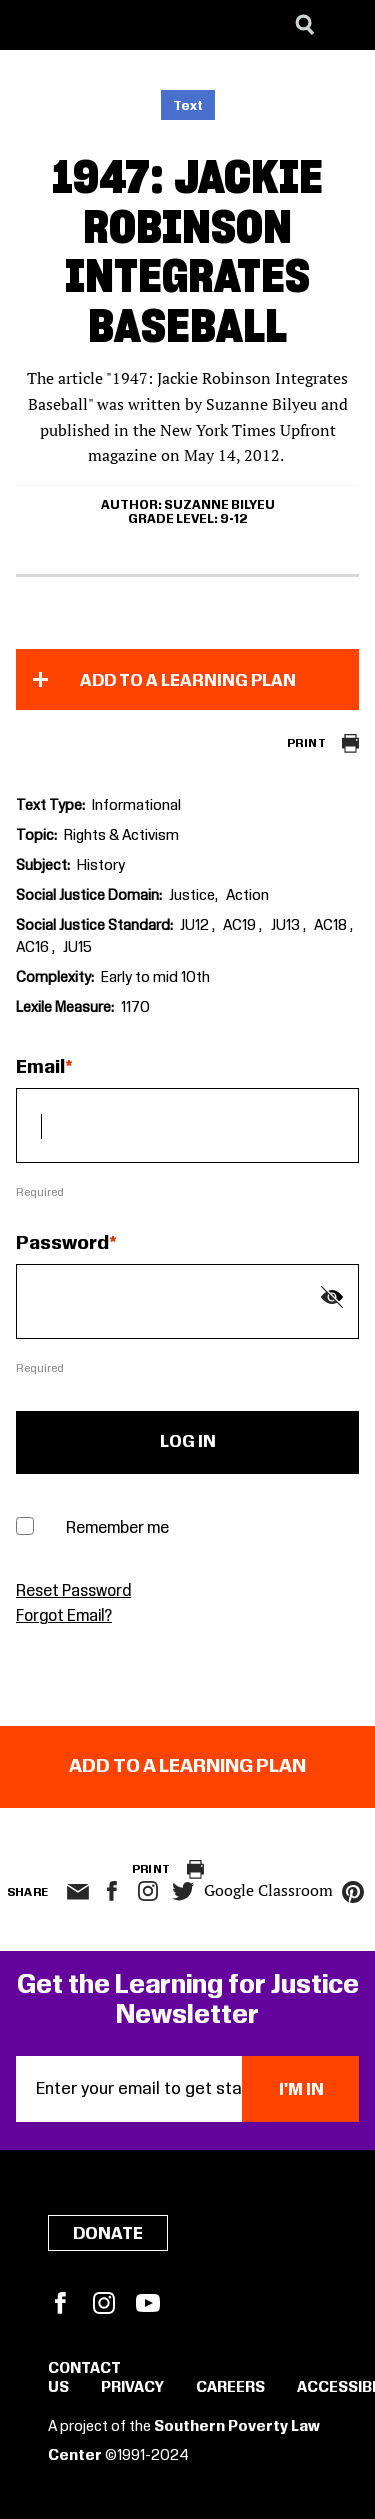 This screenshot has width=375, height=2519. What do you see at coordinates (188, 681) in the screenshot?
I see `Add to a Learning Plan` at bounding box center [188, 681].